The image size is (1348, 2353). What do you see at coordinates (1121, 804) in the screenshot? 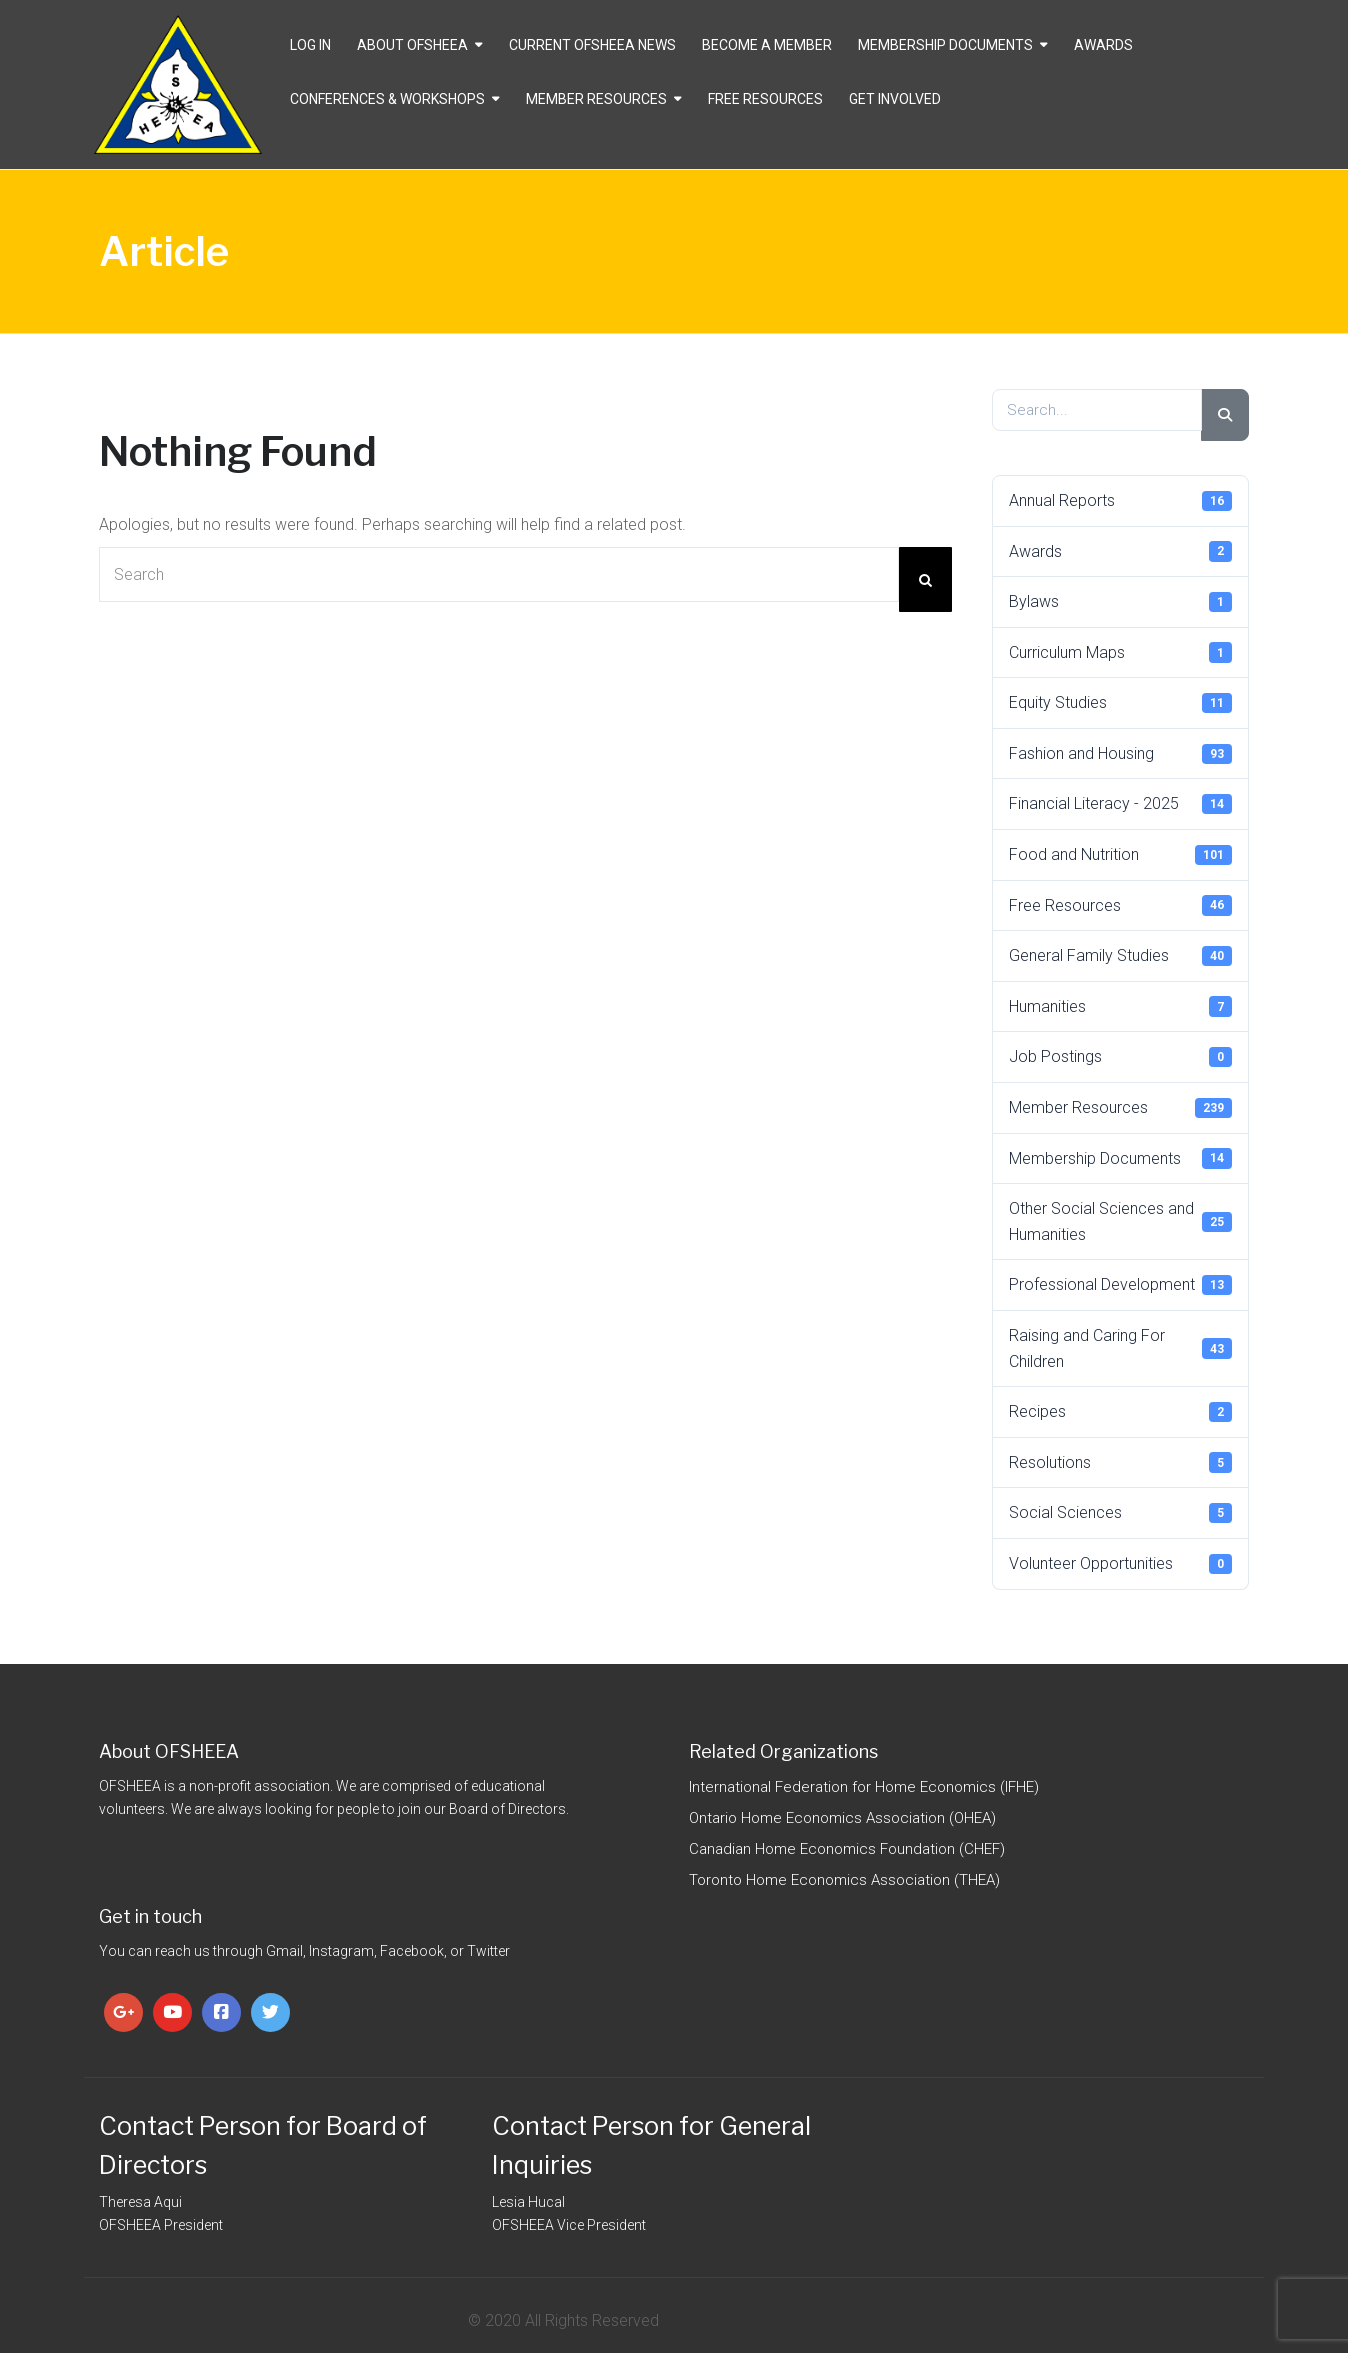
I see `Financial Literacy - 2025` at bounding box center [1121, 804].